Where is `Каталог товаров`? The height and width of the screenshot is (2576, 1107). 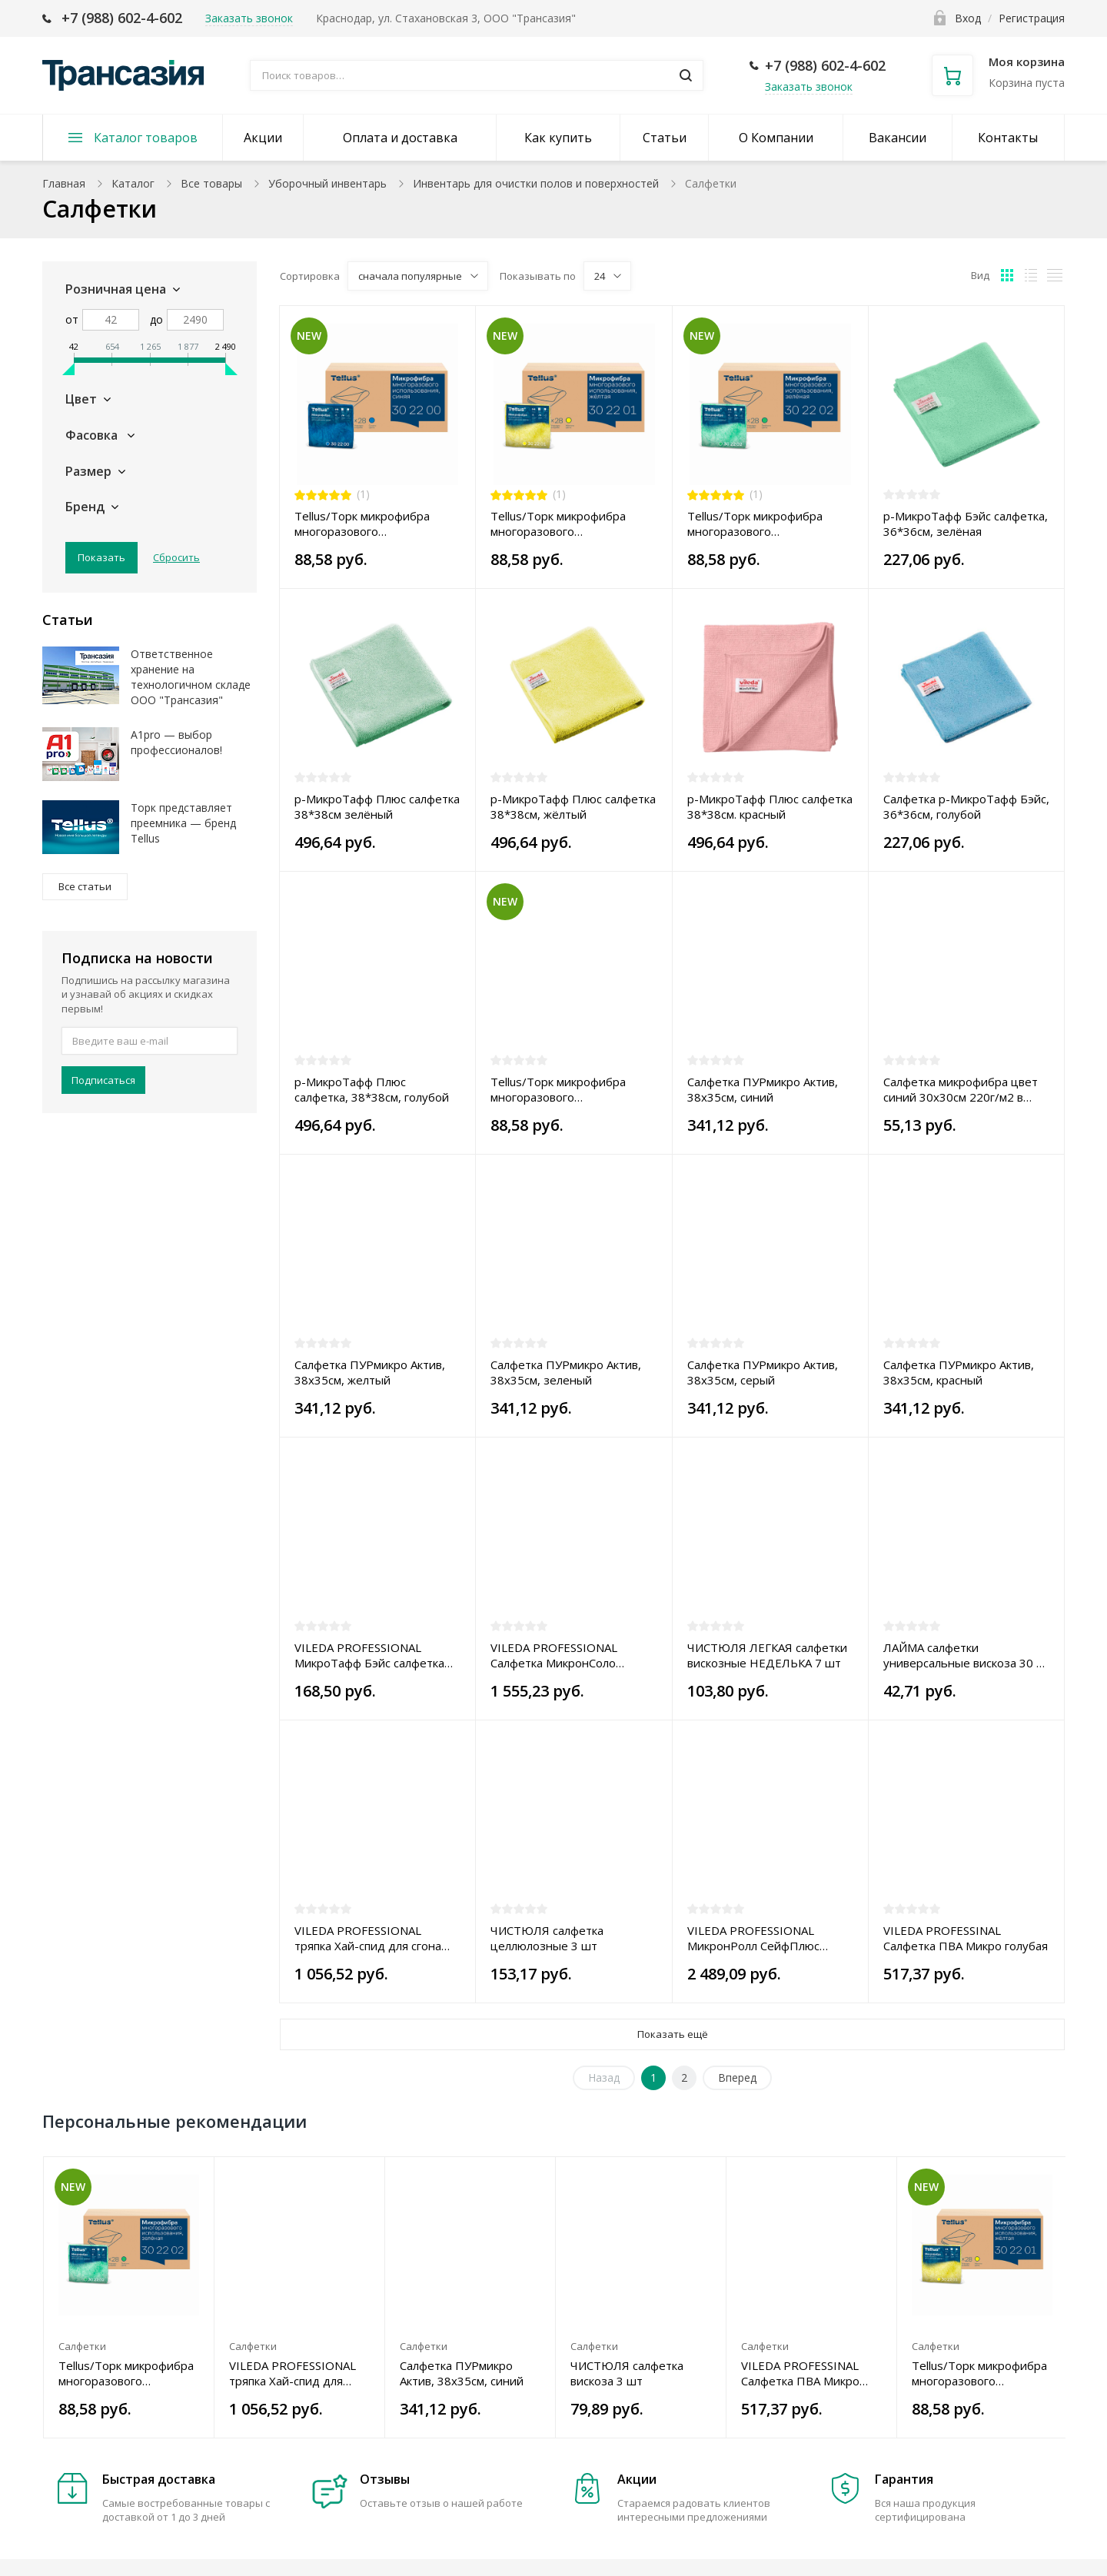 Каталог товаров is located at coordinates (146, 137).